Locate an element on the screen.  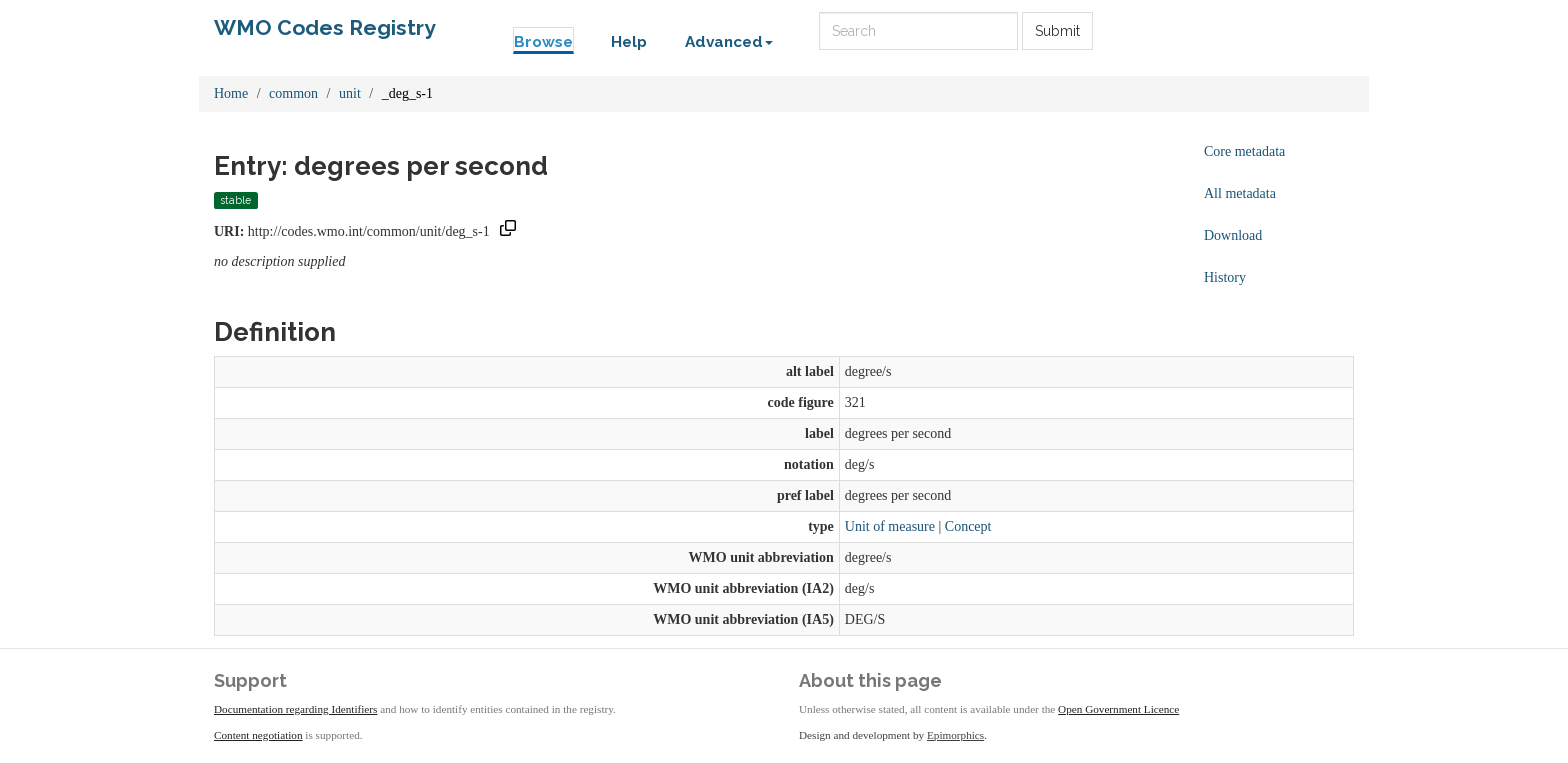
Home is located at coordinates (231, 93).